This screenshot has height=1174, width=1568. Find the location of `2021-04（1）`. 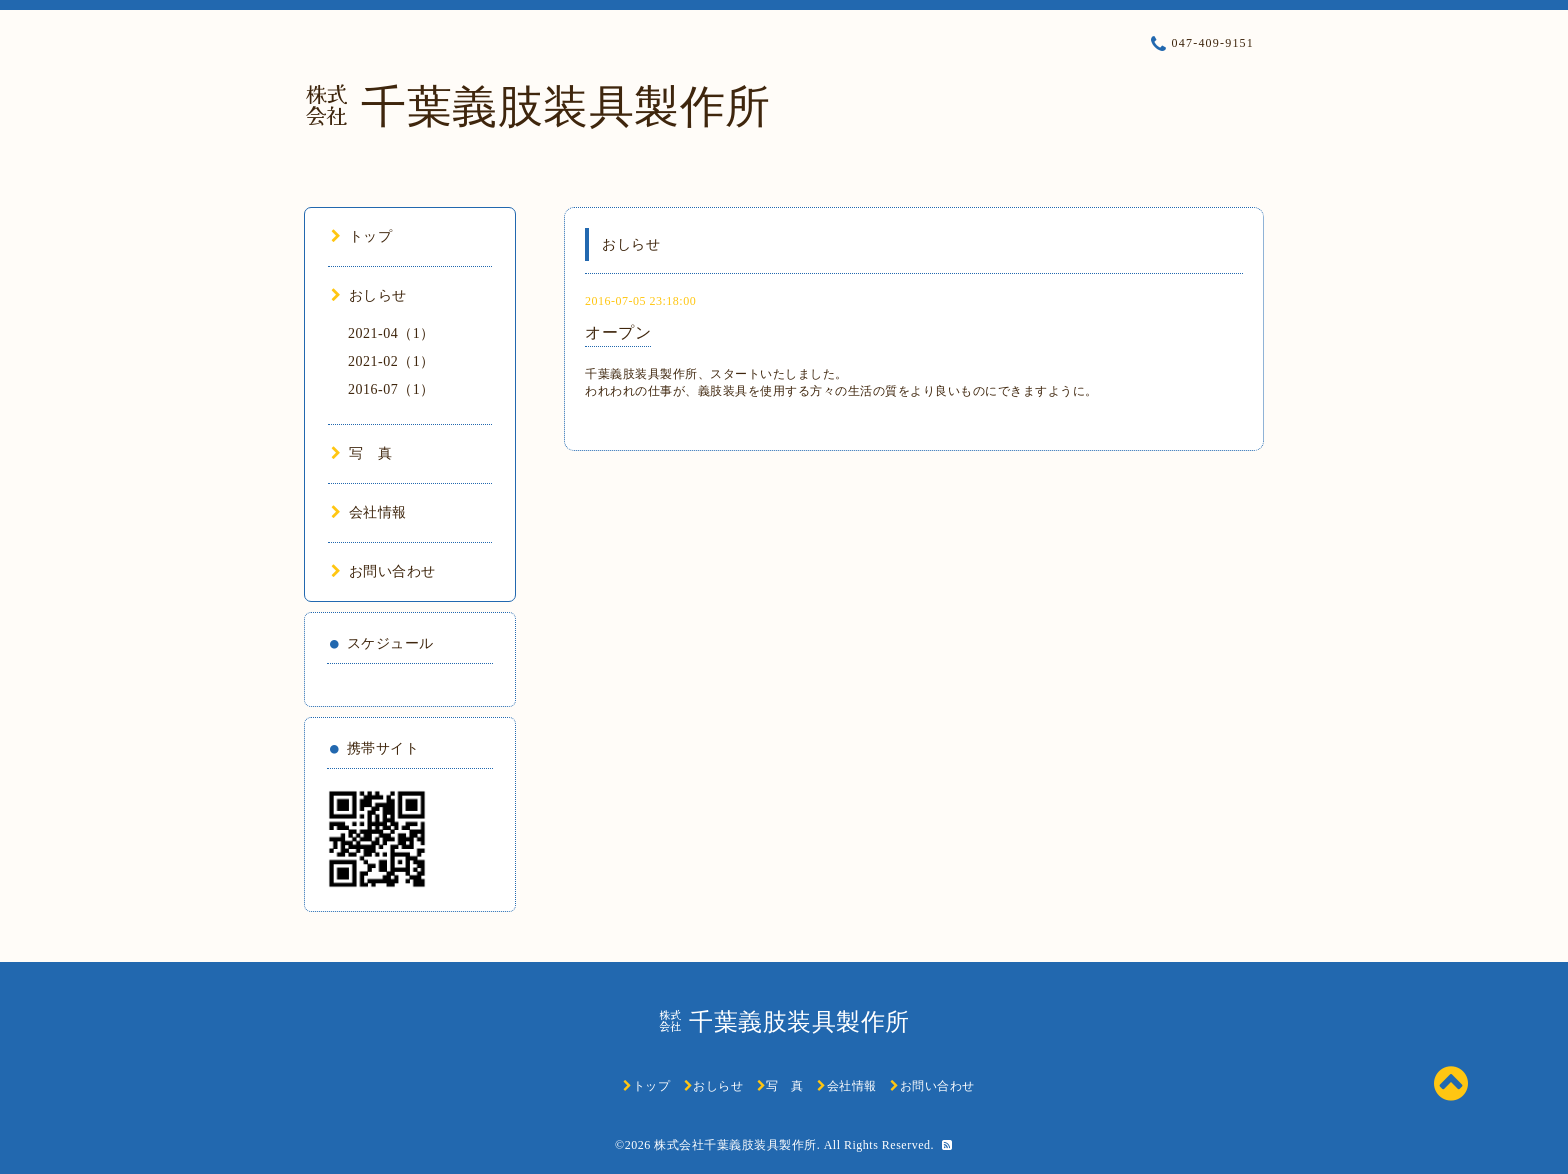

2021-04（1） is located at coordinates (391, 333).